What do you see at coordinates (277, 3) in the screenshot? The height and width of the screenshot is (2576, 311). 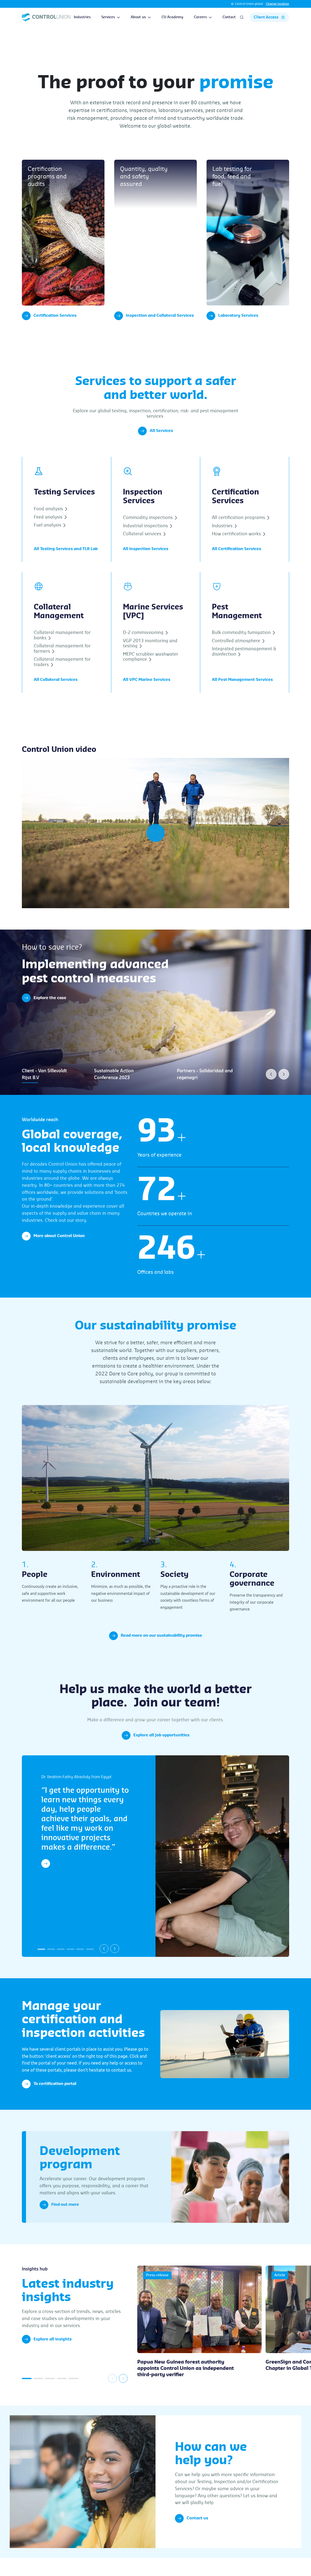 I see `Change location` at bounding box center [277, 3].